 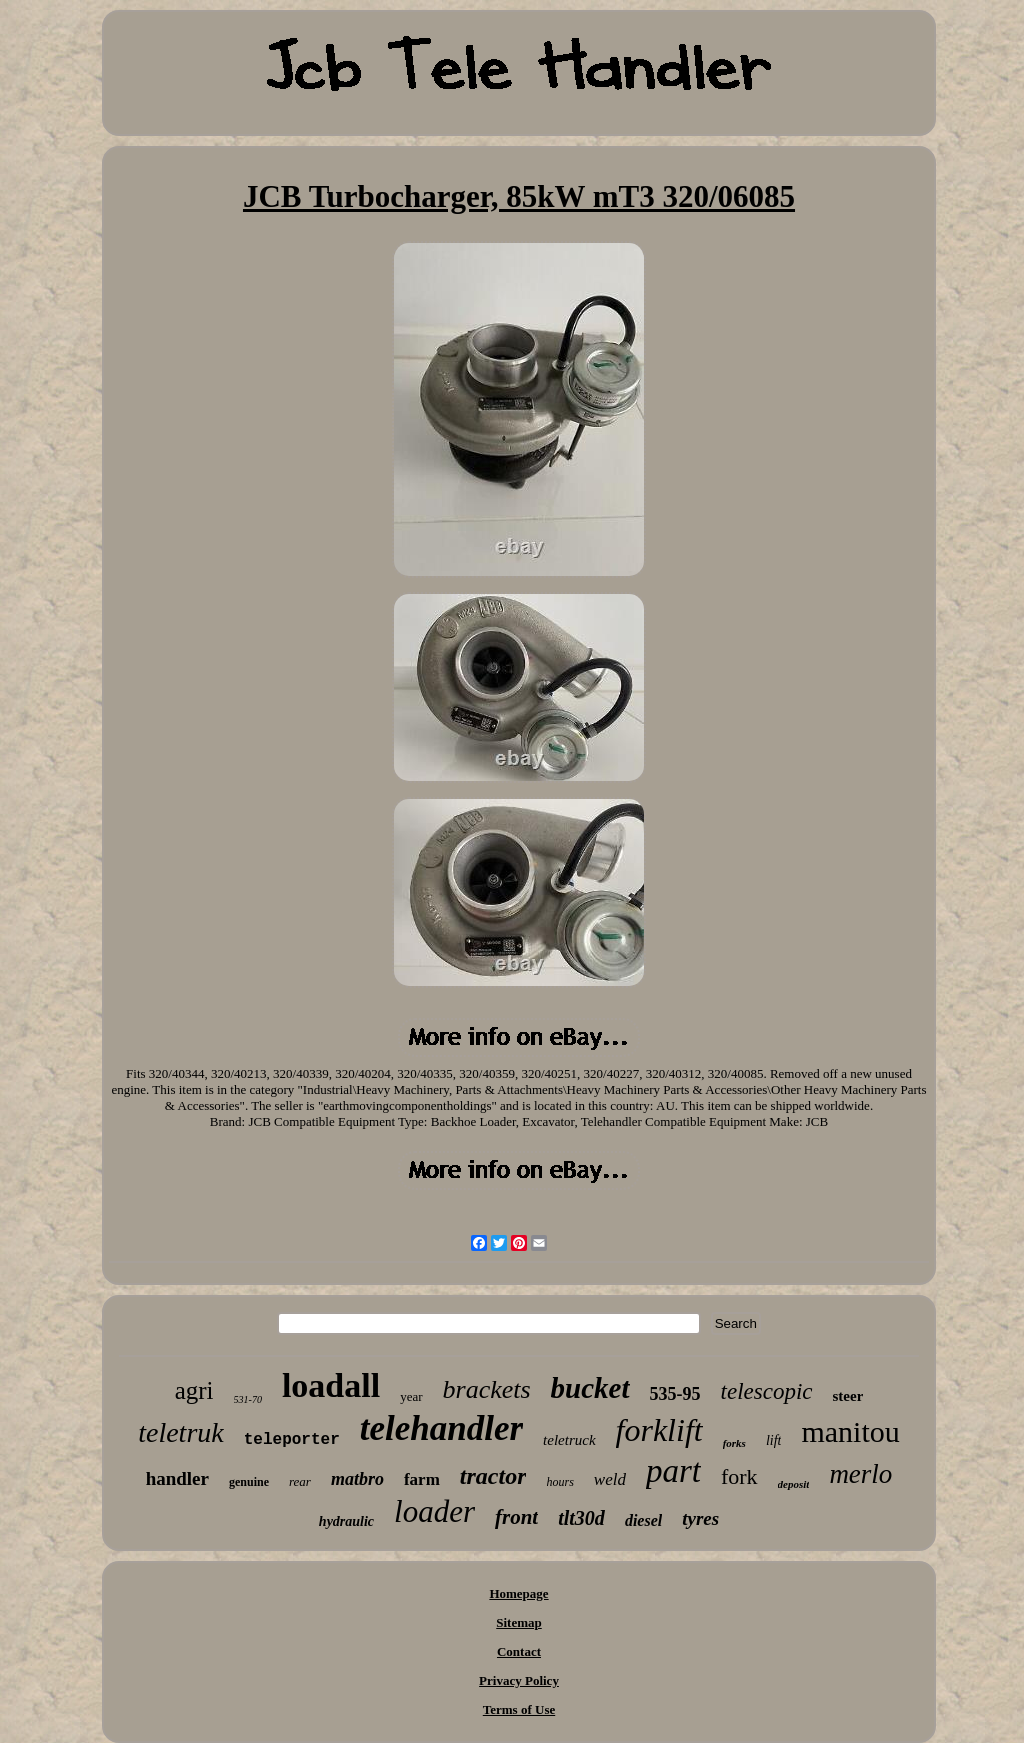 What do you see at coordinates (767, 1391) in the screenshot?
I see `telescopic` at bounding box center [767, 1391].